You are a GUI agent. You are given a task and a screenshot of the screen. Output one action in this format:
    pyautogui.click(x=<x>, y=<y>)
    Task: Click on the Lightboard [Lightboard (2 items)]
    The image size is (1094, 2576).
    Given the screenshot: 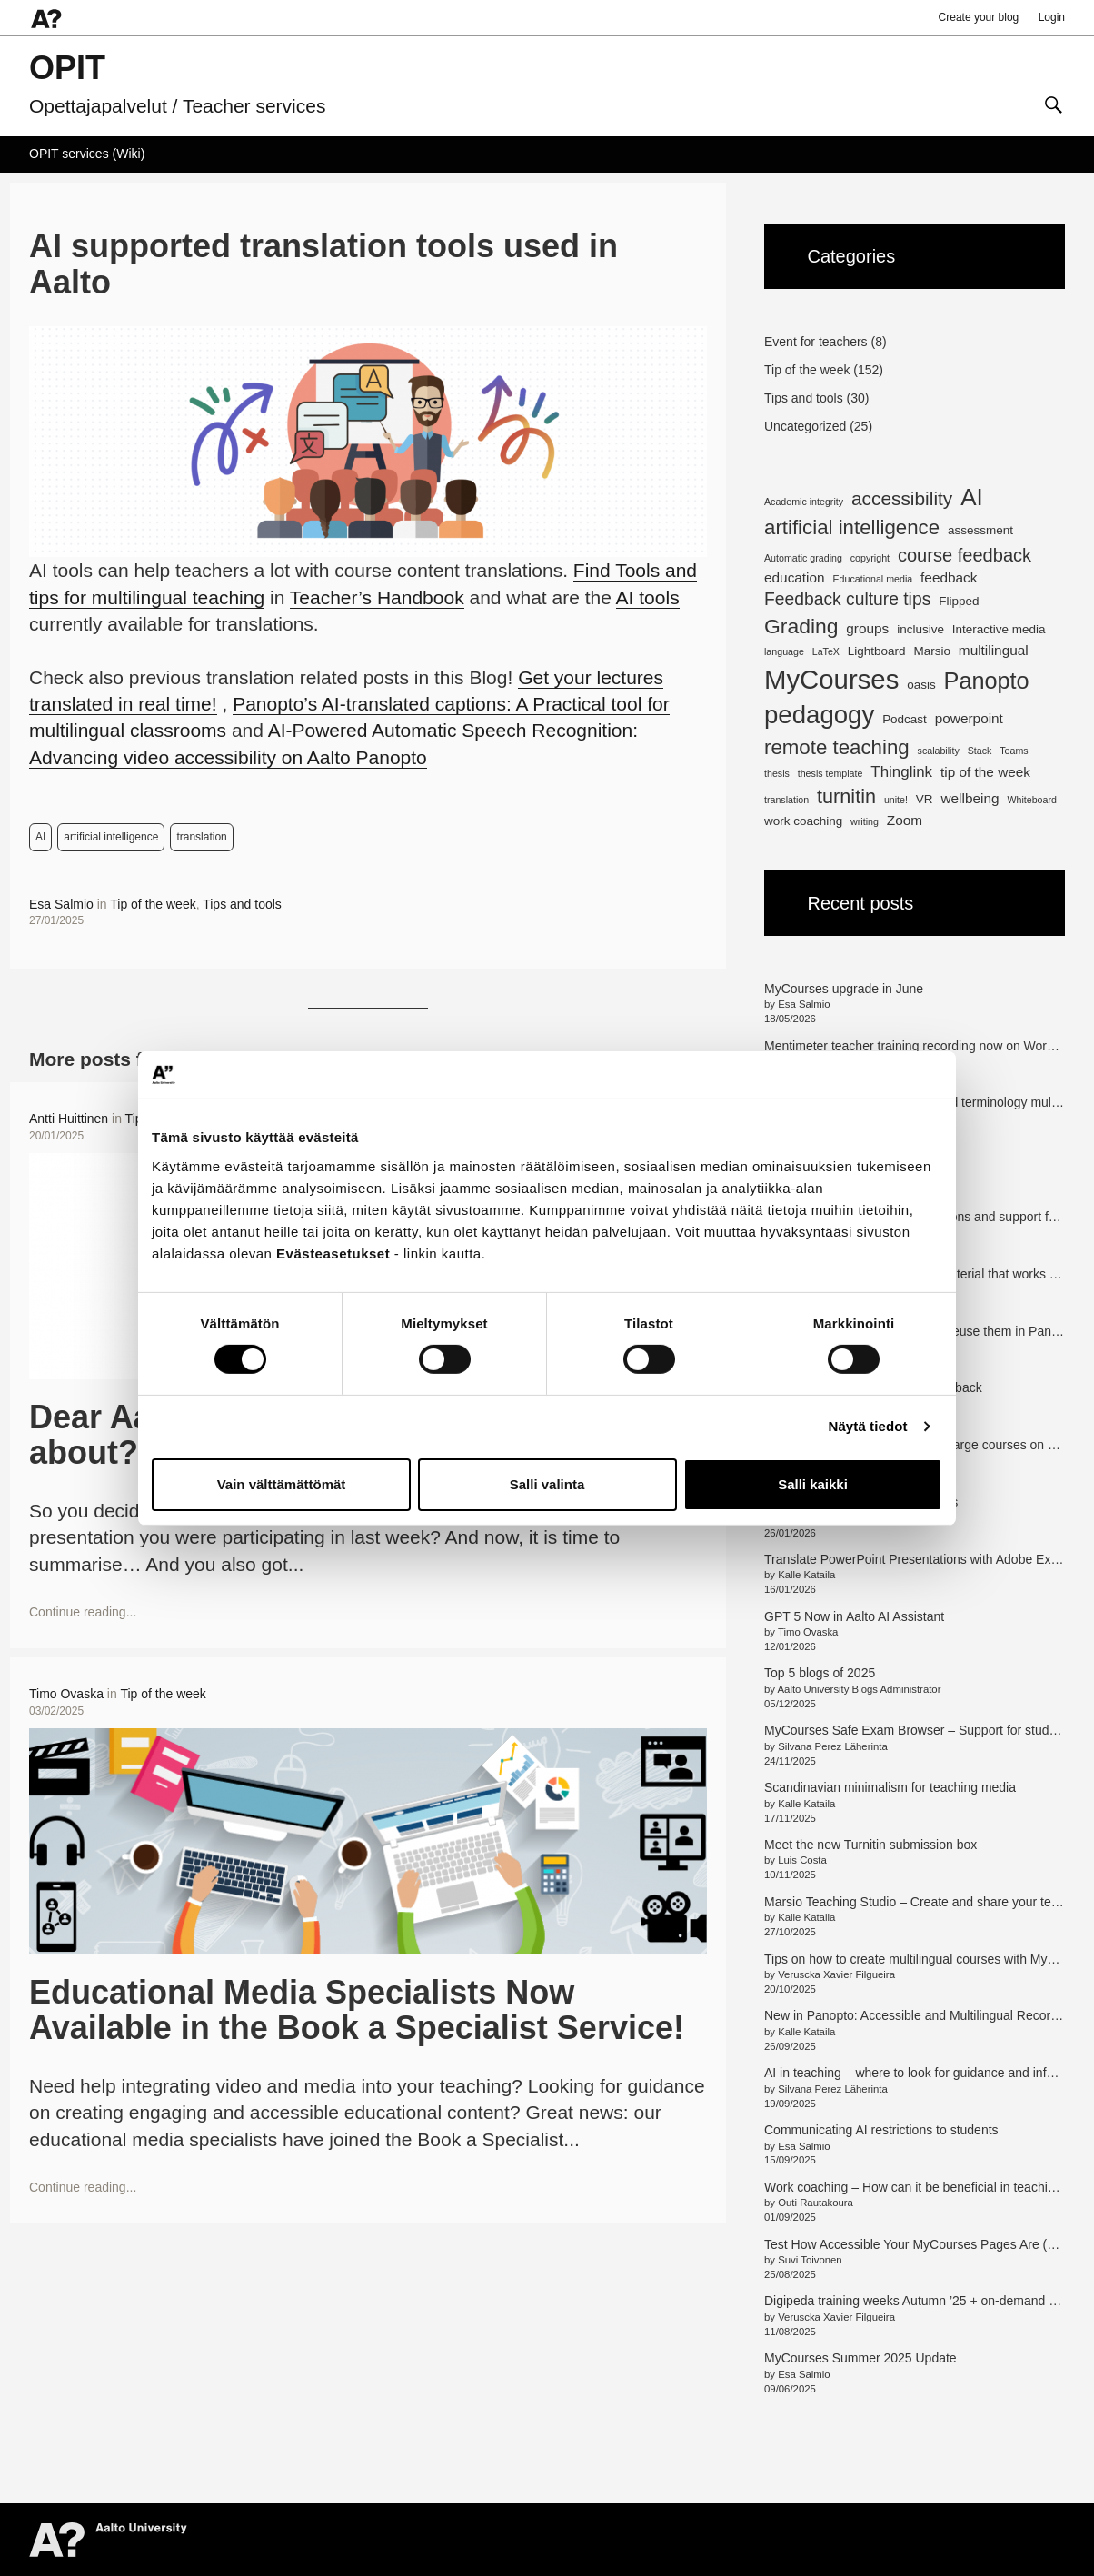 What is the action you would take?
    pyautogui.click(x=877, y=651)
    